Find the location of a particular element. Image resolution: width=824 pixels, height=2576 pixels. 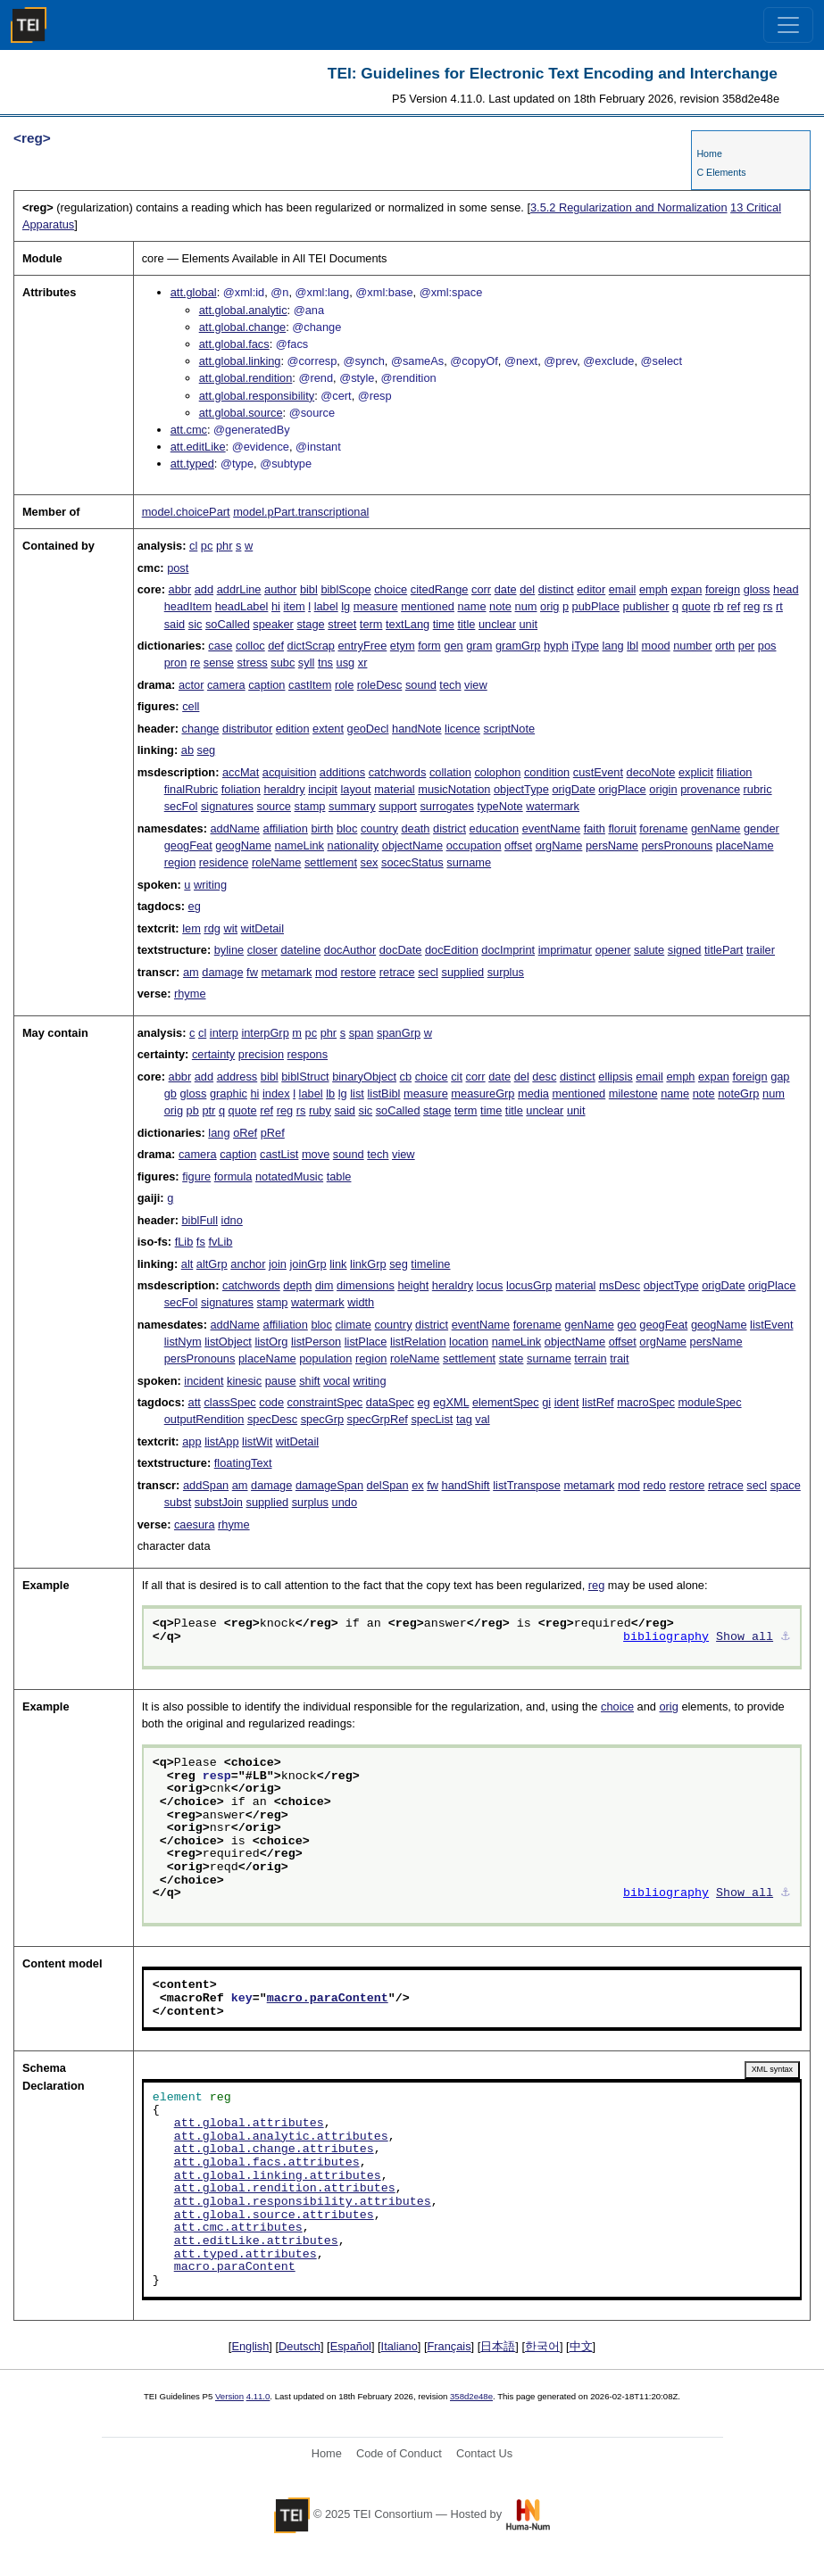

ident is located at coordinates (566, 1402).